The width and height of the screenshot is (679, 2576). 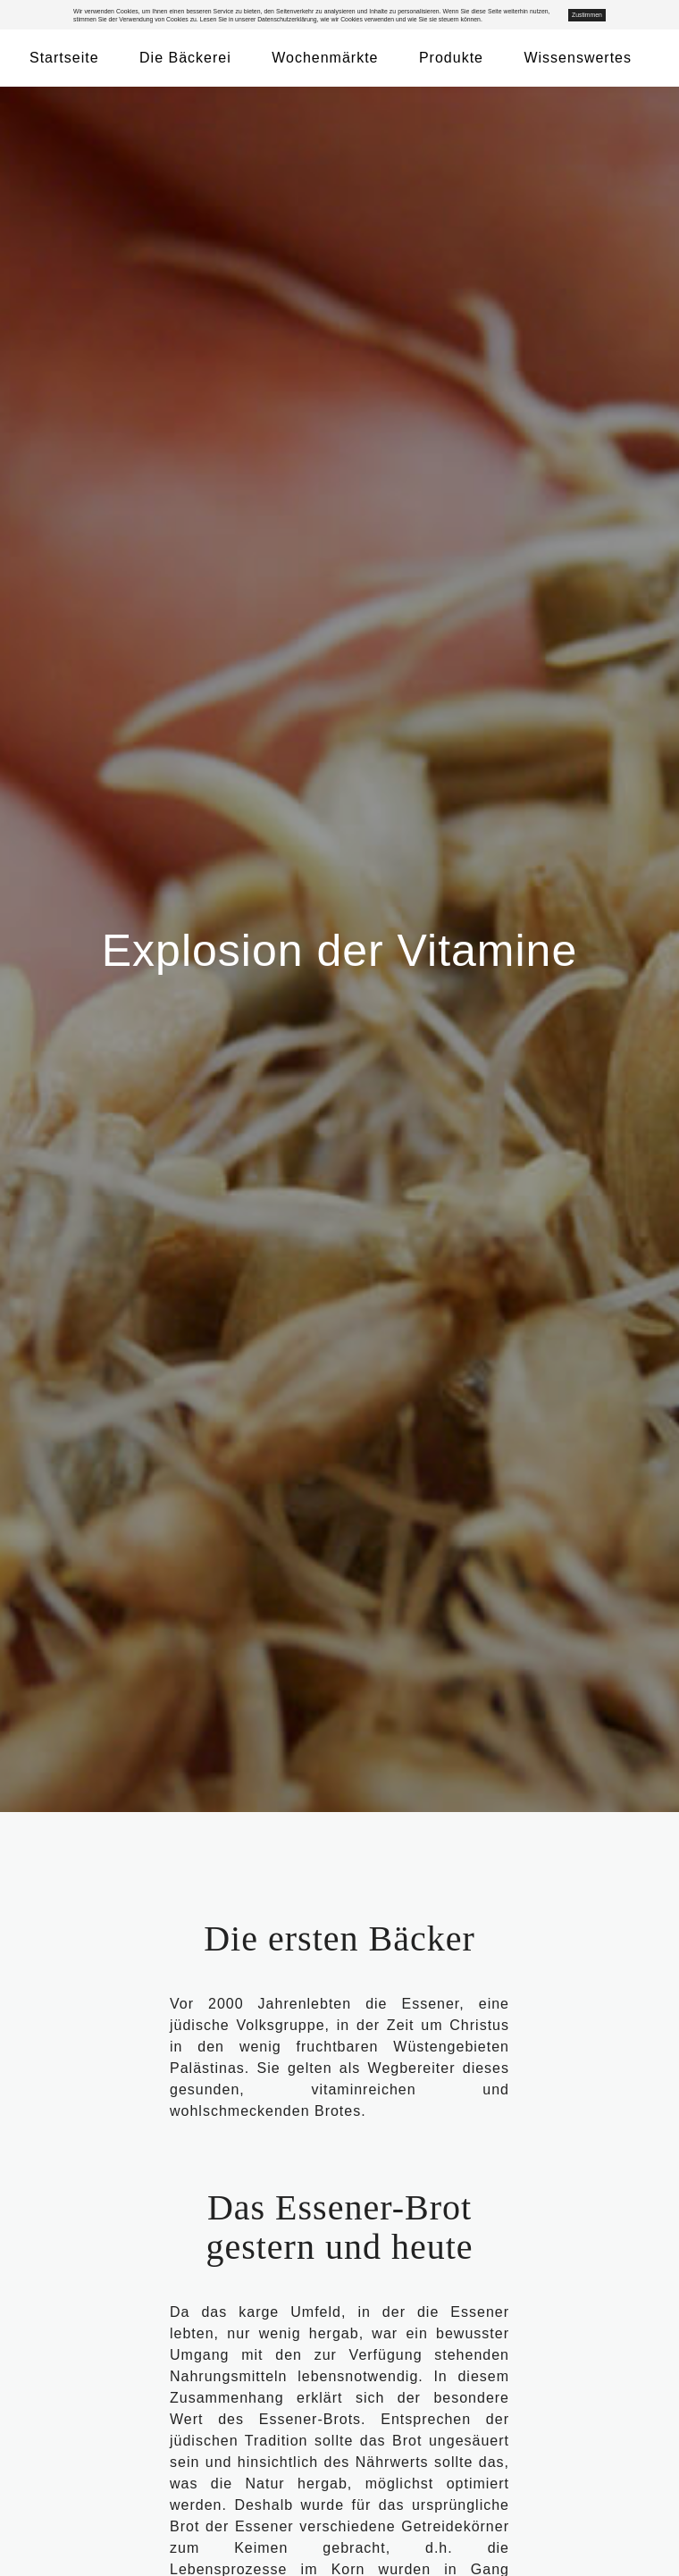 What do you see at coordinates (578, 57) in the screenshot?
I see `Wissenswertes` at bounding box center [578, 57].